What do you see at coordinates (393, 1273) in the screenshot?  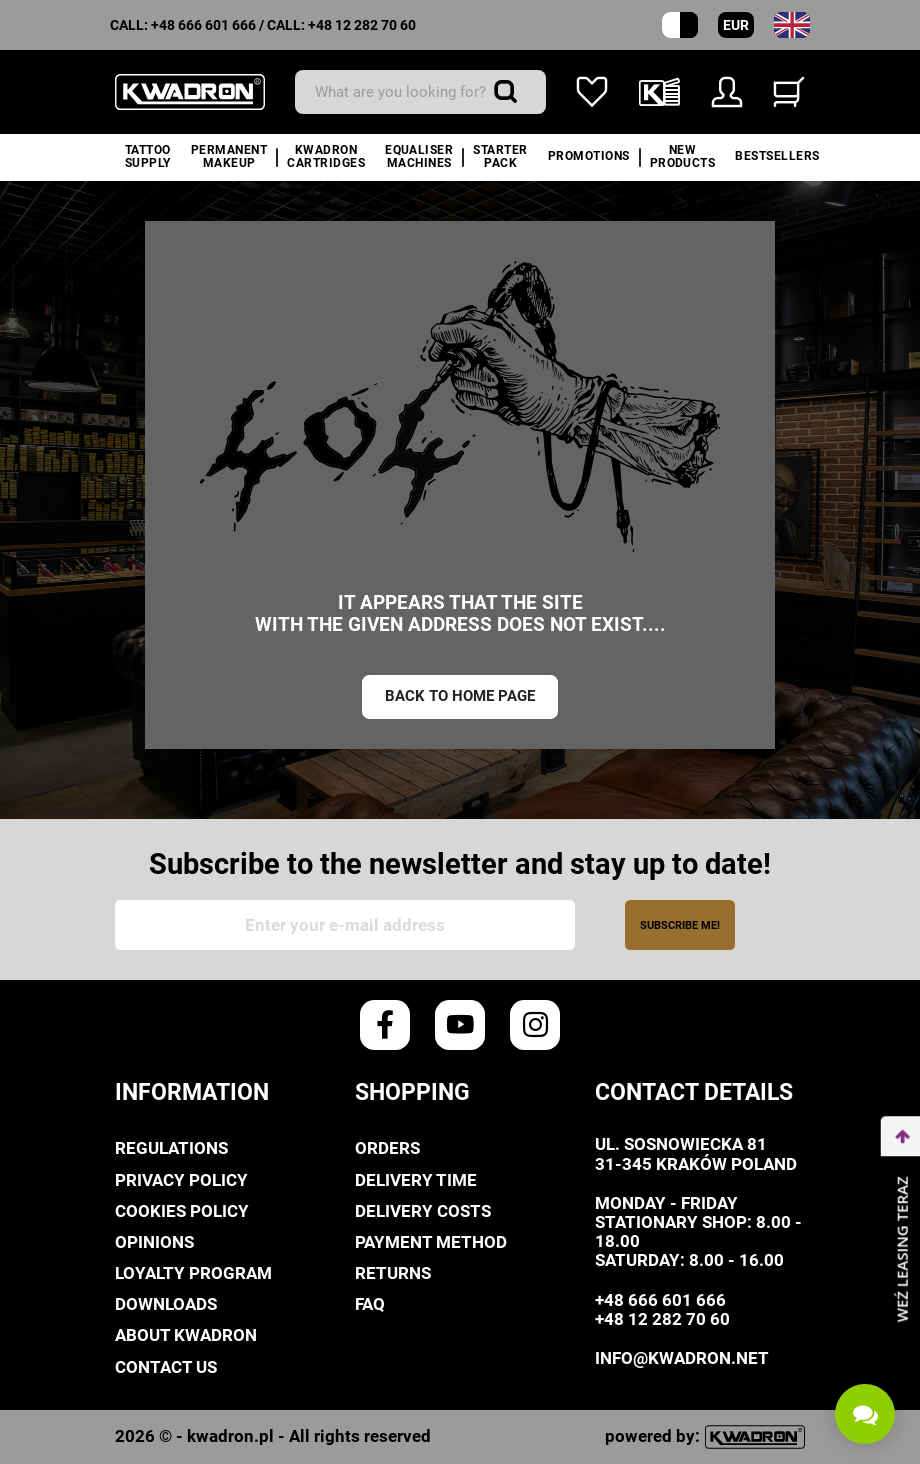 I see `Returns` at bounding box center [393, 1273].